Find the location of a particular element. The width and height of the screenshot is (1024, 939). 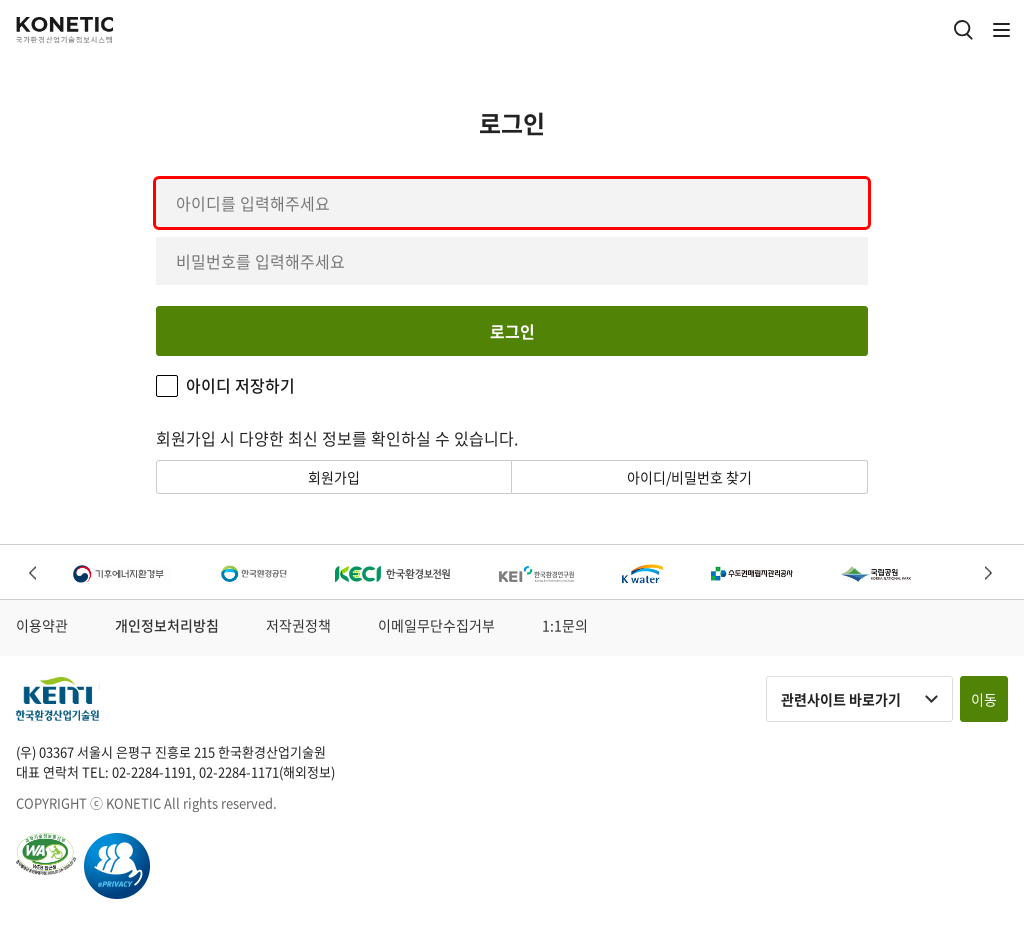

회원가입 is located at coordinates (334, 477).